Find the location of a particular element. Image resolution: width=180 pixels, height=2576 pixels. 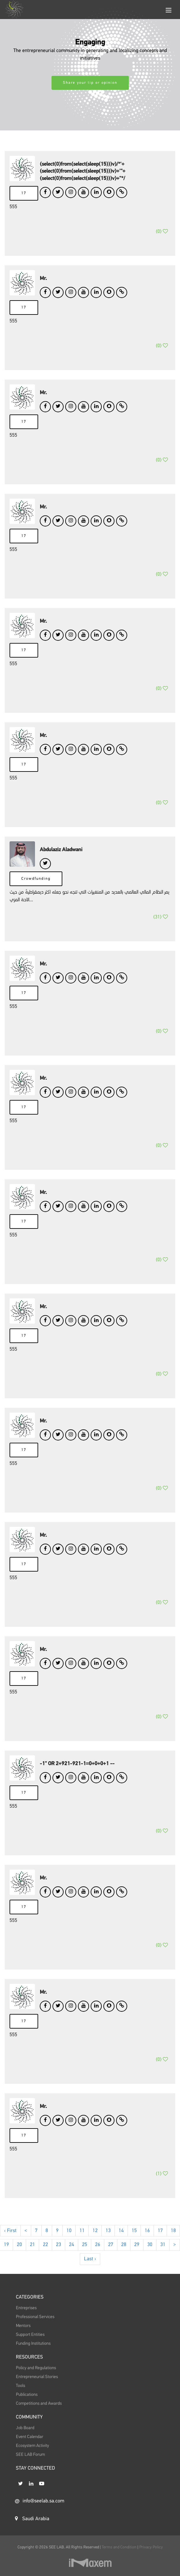

Share your tip or opinion is located at coordinates (90, 83).